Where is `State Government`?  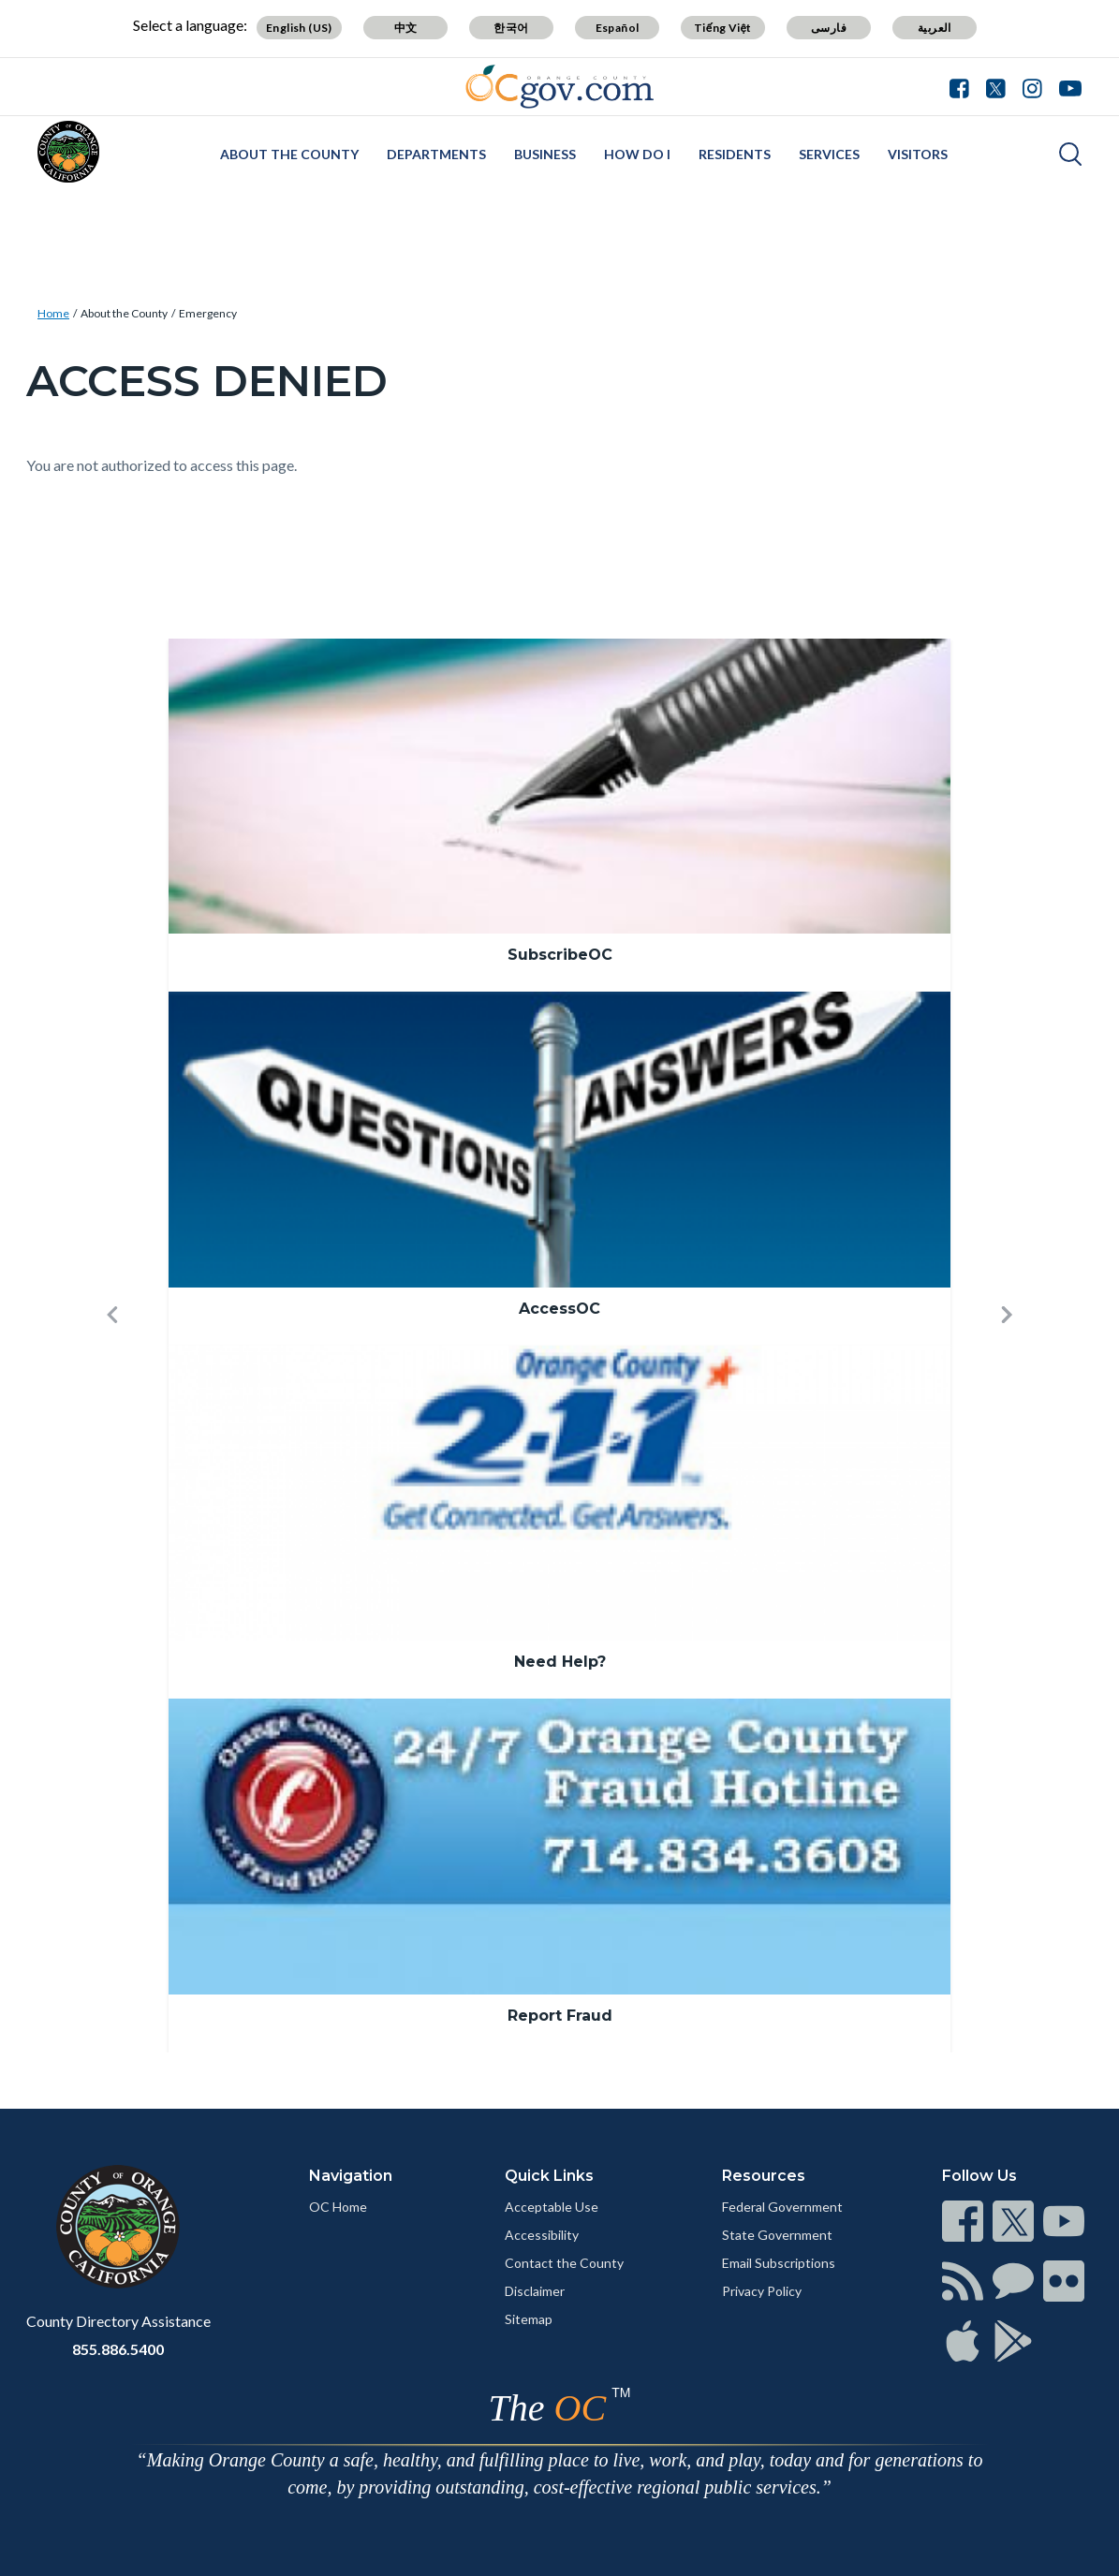
State Government is located at coordinates (777, 2235).